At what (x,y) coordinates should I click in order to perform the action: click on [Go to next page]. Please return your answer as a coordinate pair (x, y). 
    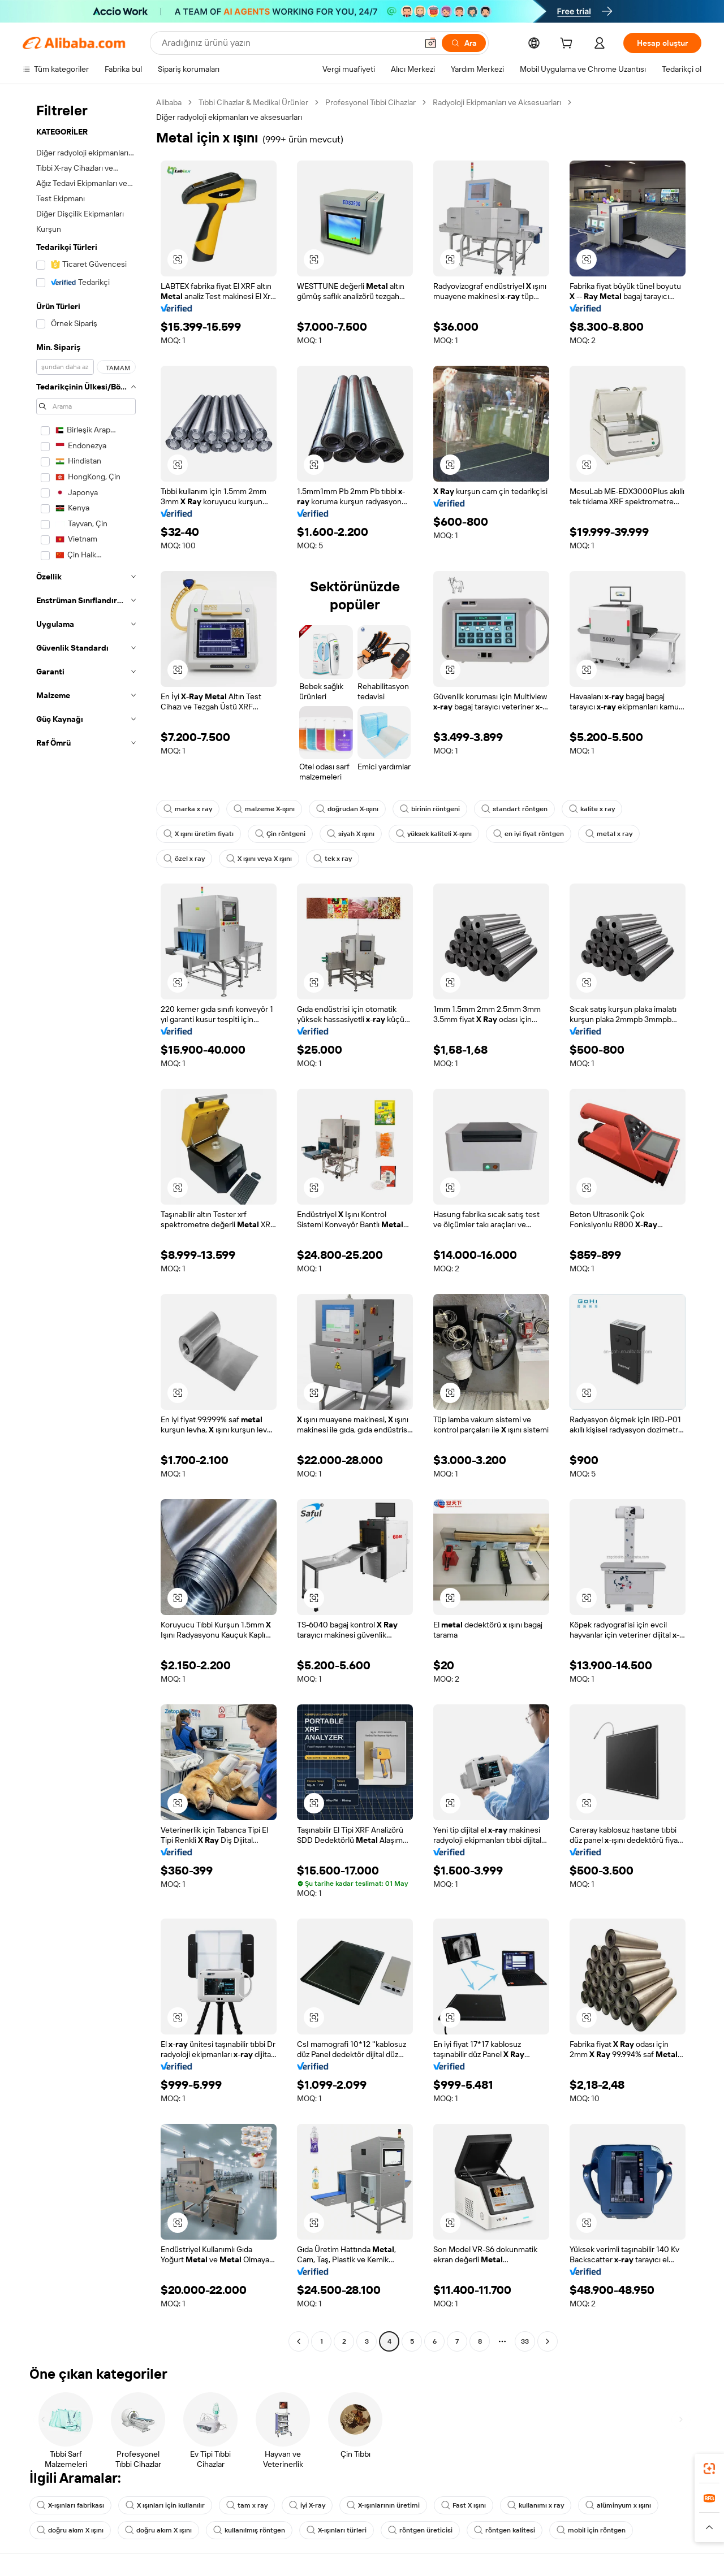
    Looking at the image, I should click on (547, 2341).